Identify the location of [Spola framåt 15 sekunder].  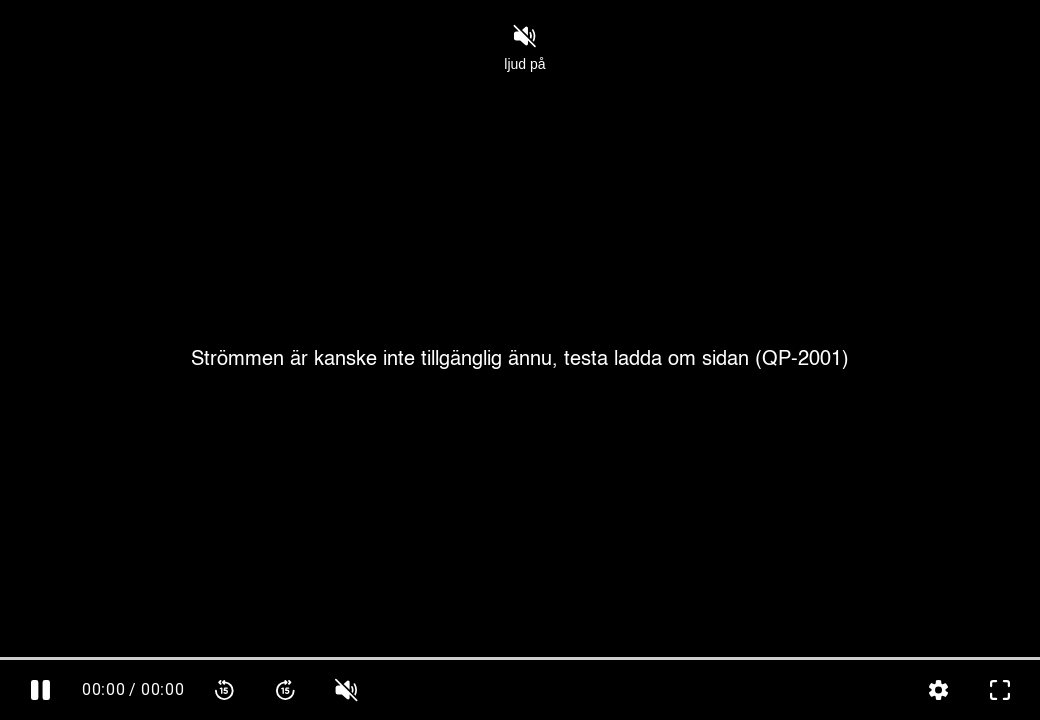
(285, 690).